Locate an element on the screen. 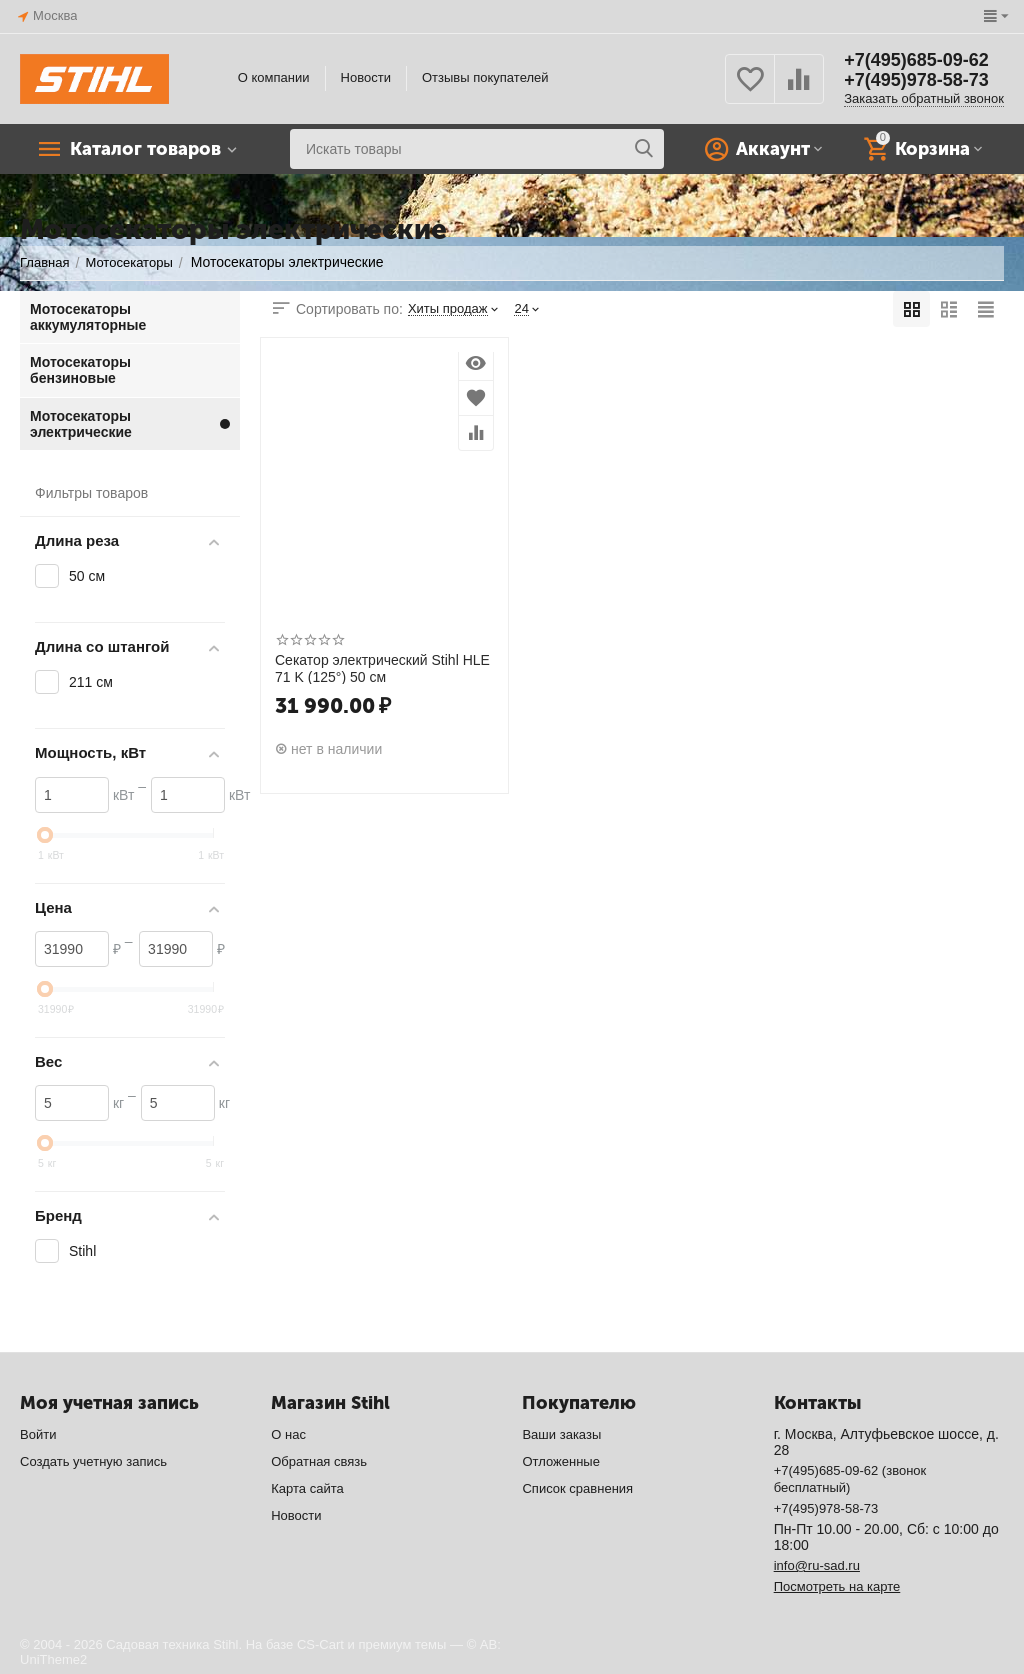 Image resolution: width=1024 pixels, height=1674 pixels. +7(495)685-09-62 is located at coordinates (916, 60).